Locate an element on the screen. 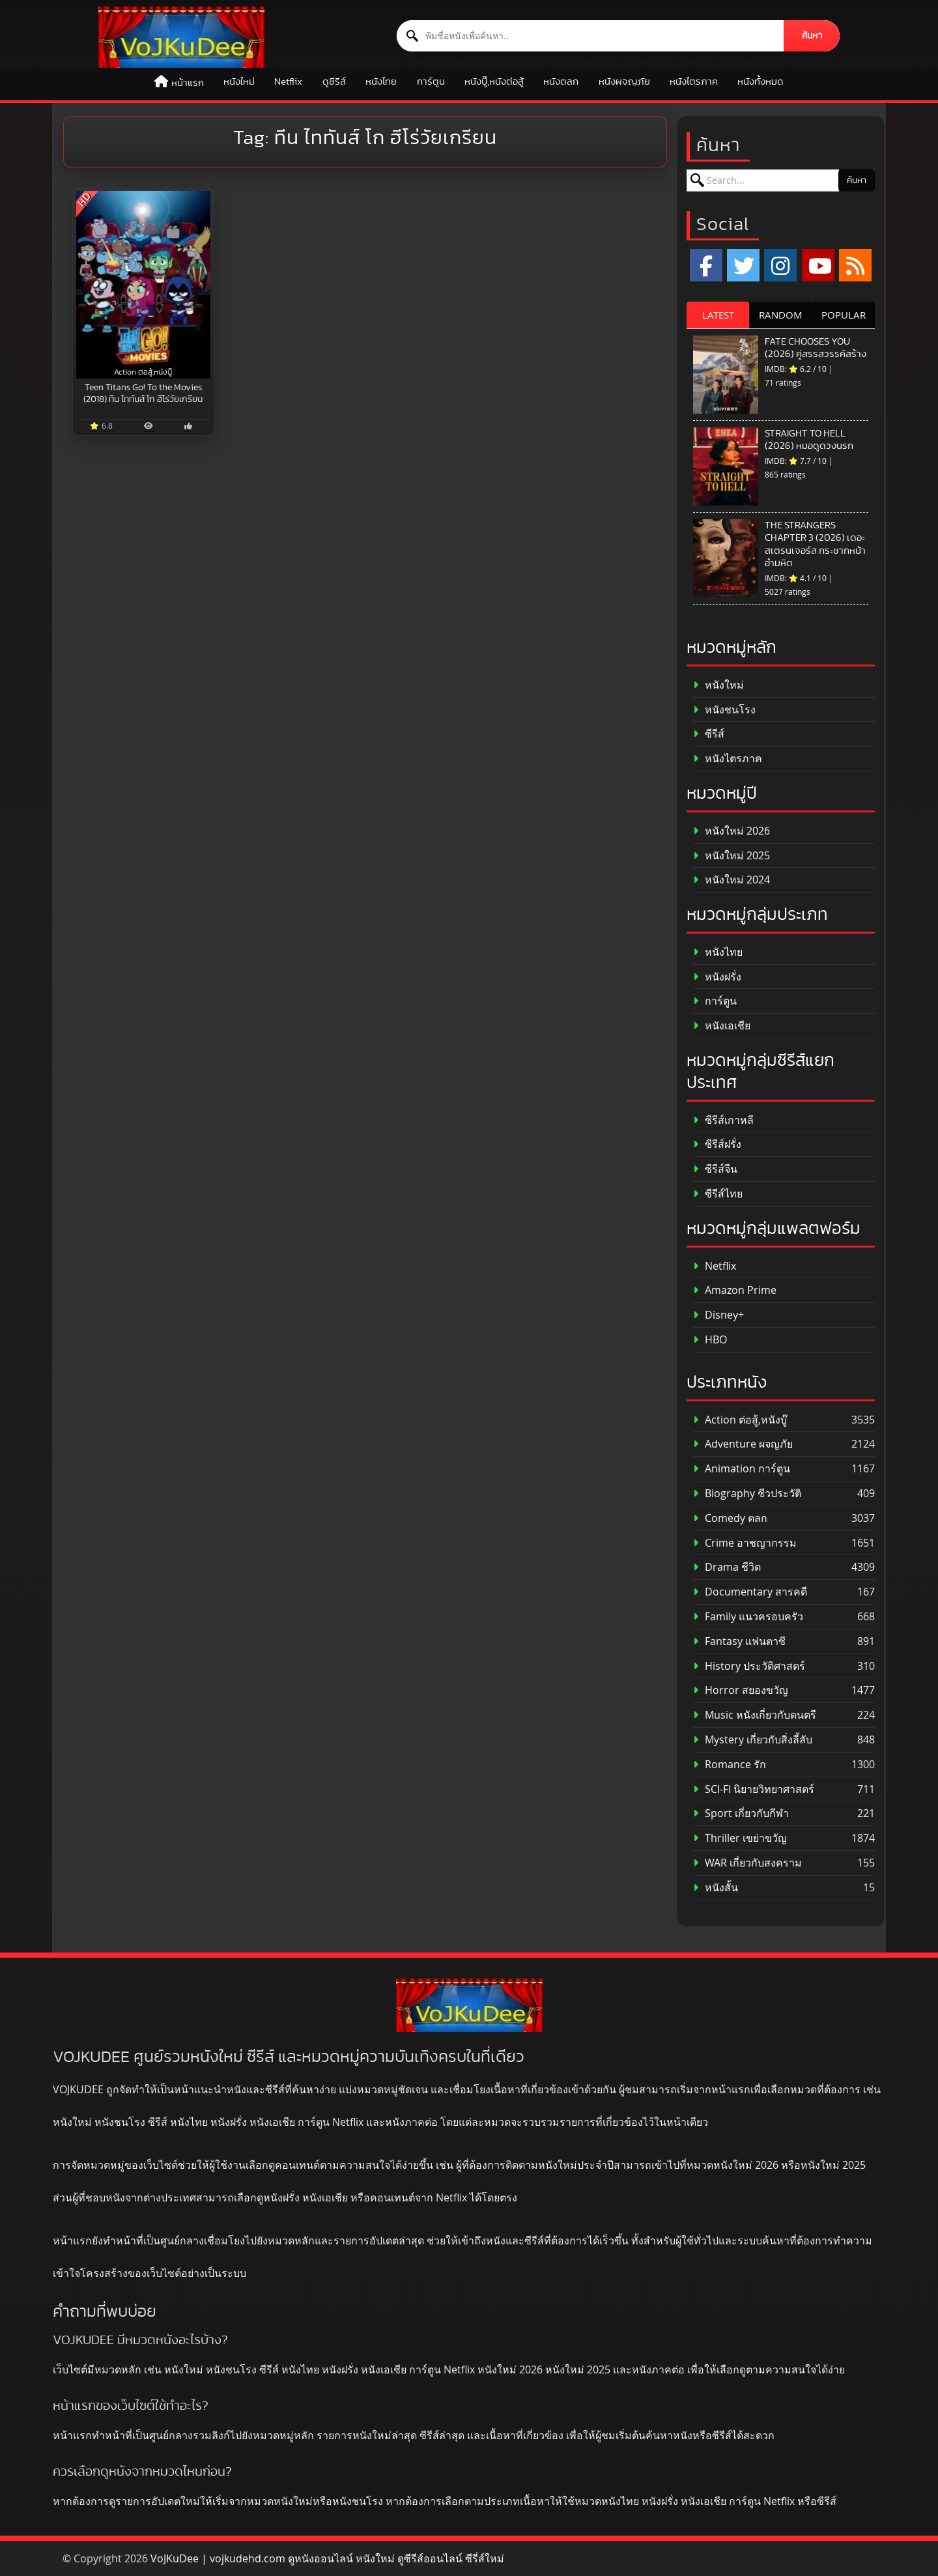 This screenshot has height=2576, width=938. Animation การ์ตูน is located at coordinates (741, 1469).